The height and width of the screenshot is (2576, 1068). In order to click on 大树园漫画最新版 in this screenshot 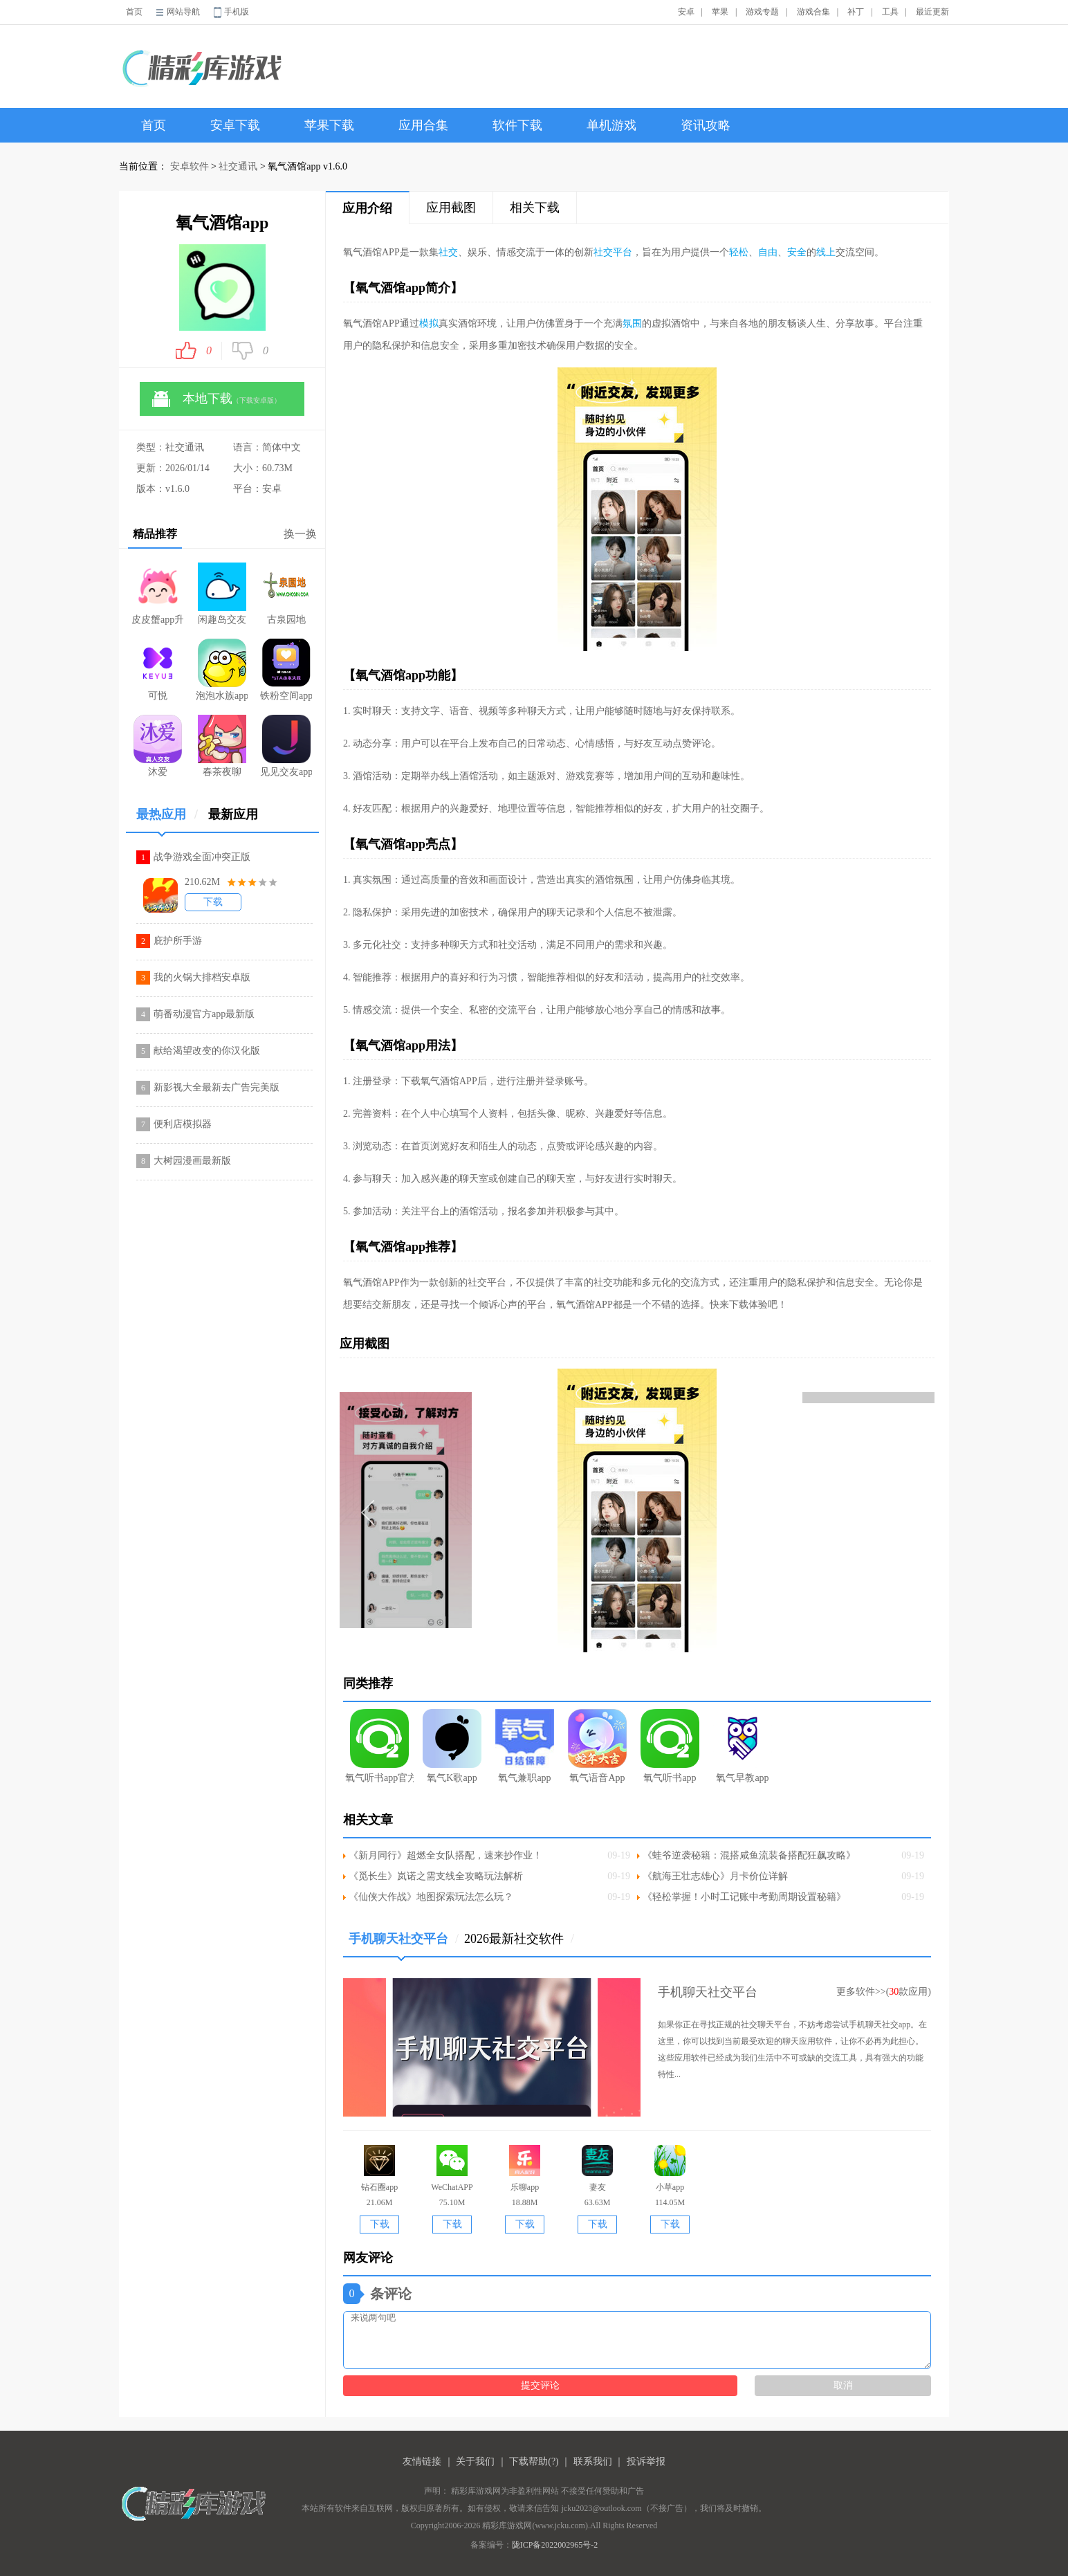, I will do `click(192, 1160)`.